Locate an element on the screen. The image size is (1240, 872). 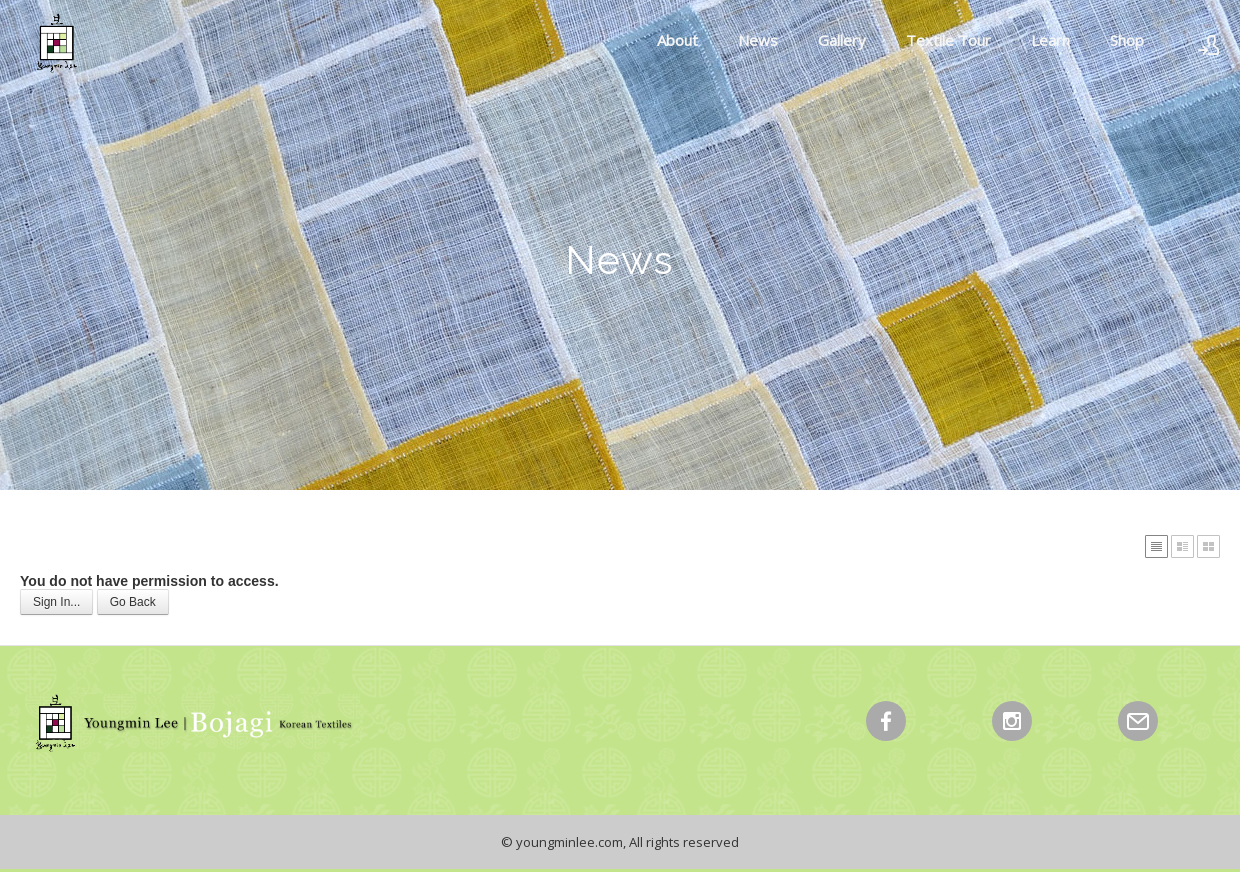
Learn is located at coordinates (1050, 40).